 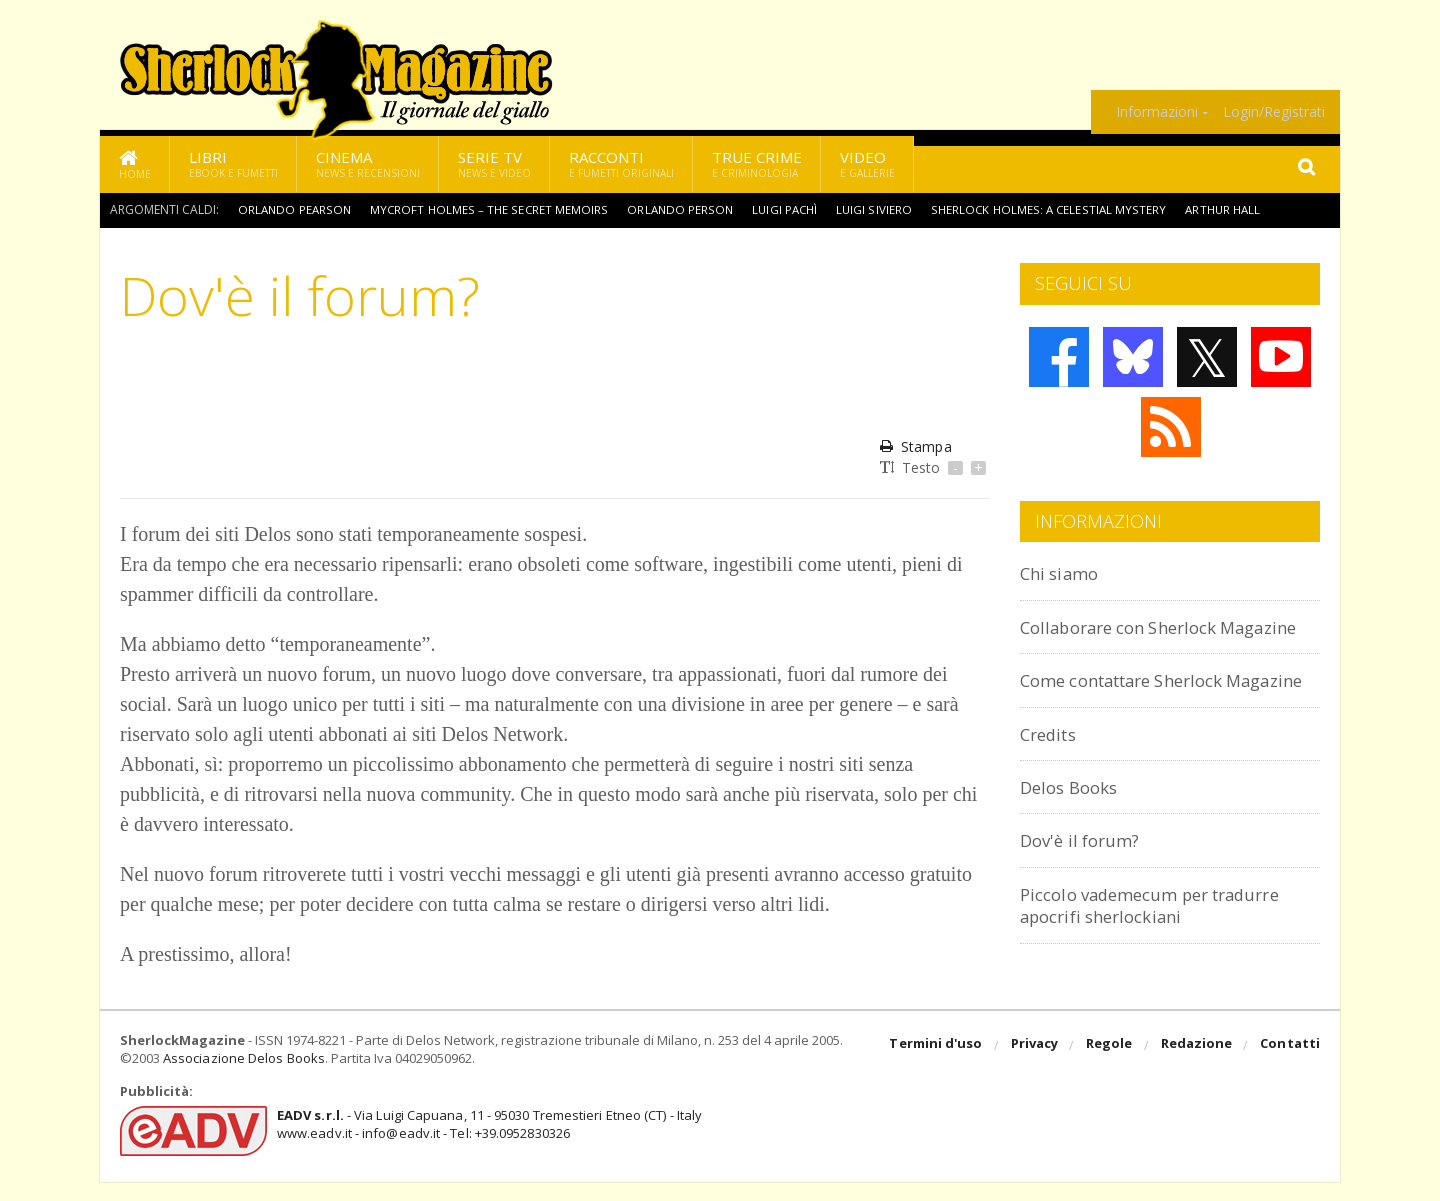 I want to click on Luigi Siviero, so click(x=878, y=209).